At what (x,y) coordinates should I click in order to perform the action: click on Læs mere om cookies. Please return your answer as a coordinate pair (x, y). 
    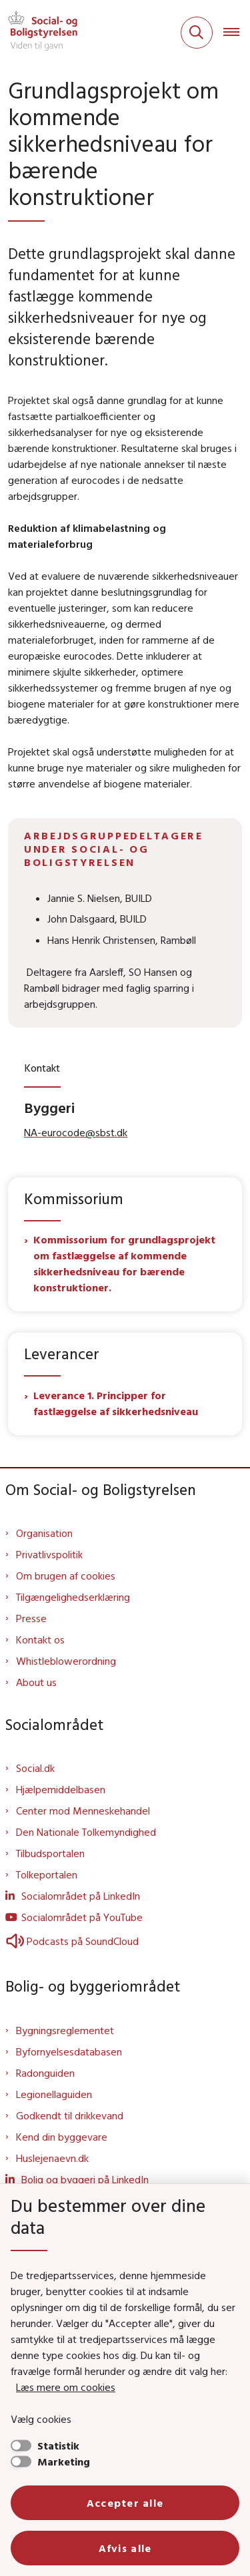
    Looking at the image, I should click on (65, 2387).